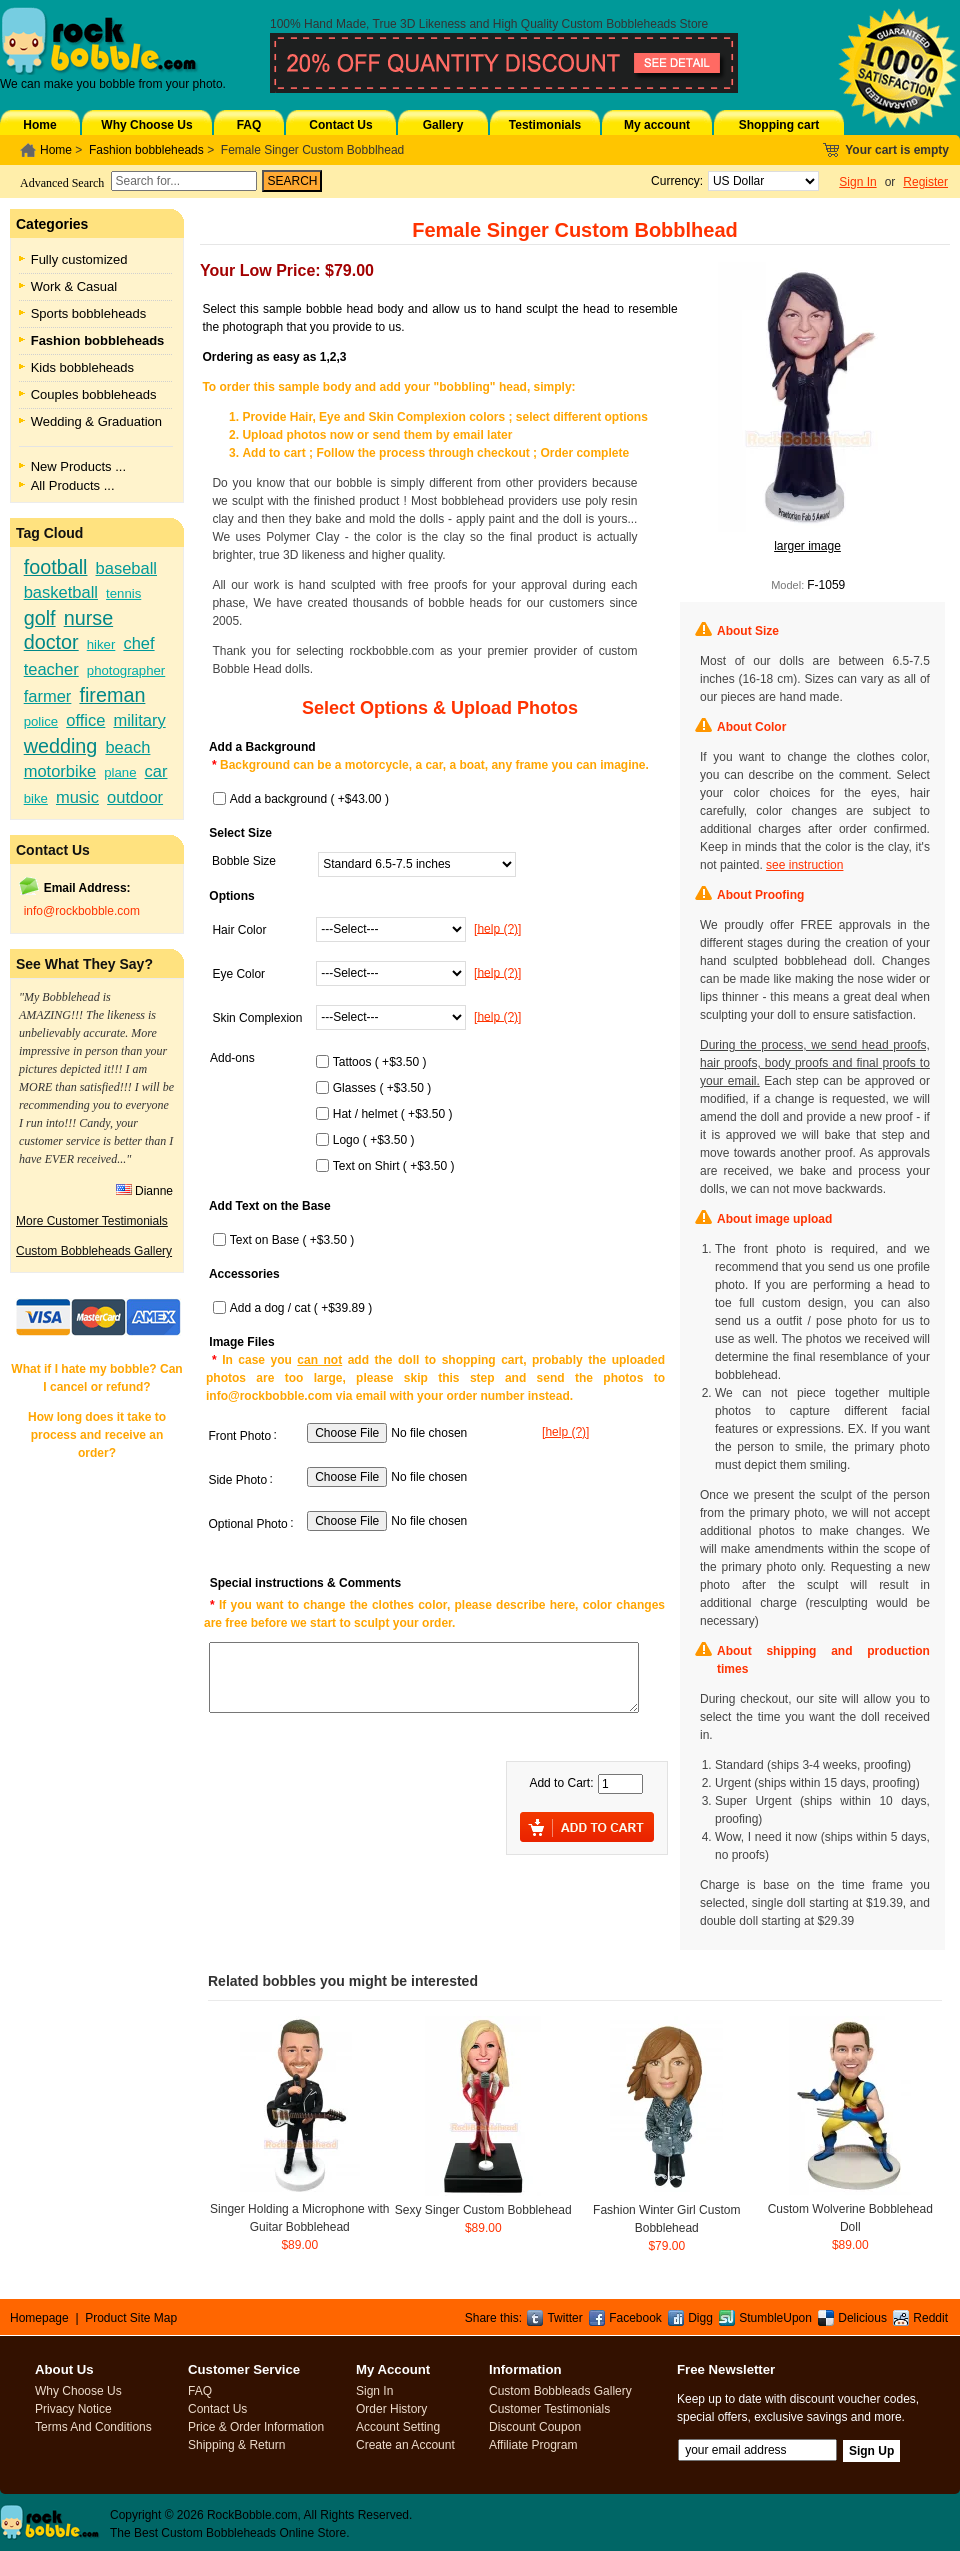  Describe the element at coordinates (112, 695) in the screenshot. I see `fireman` at that location.